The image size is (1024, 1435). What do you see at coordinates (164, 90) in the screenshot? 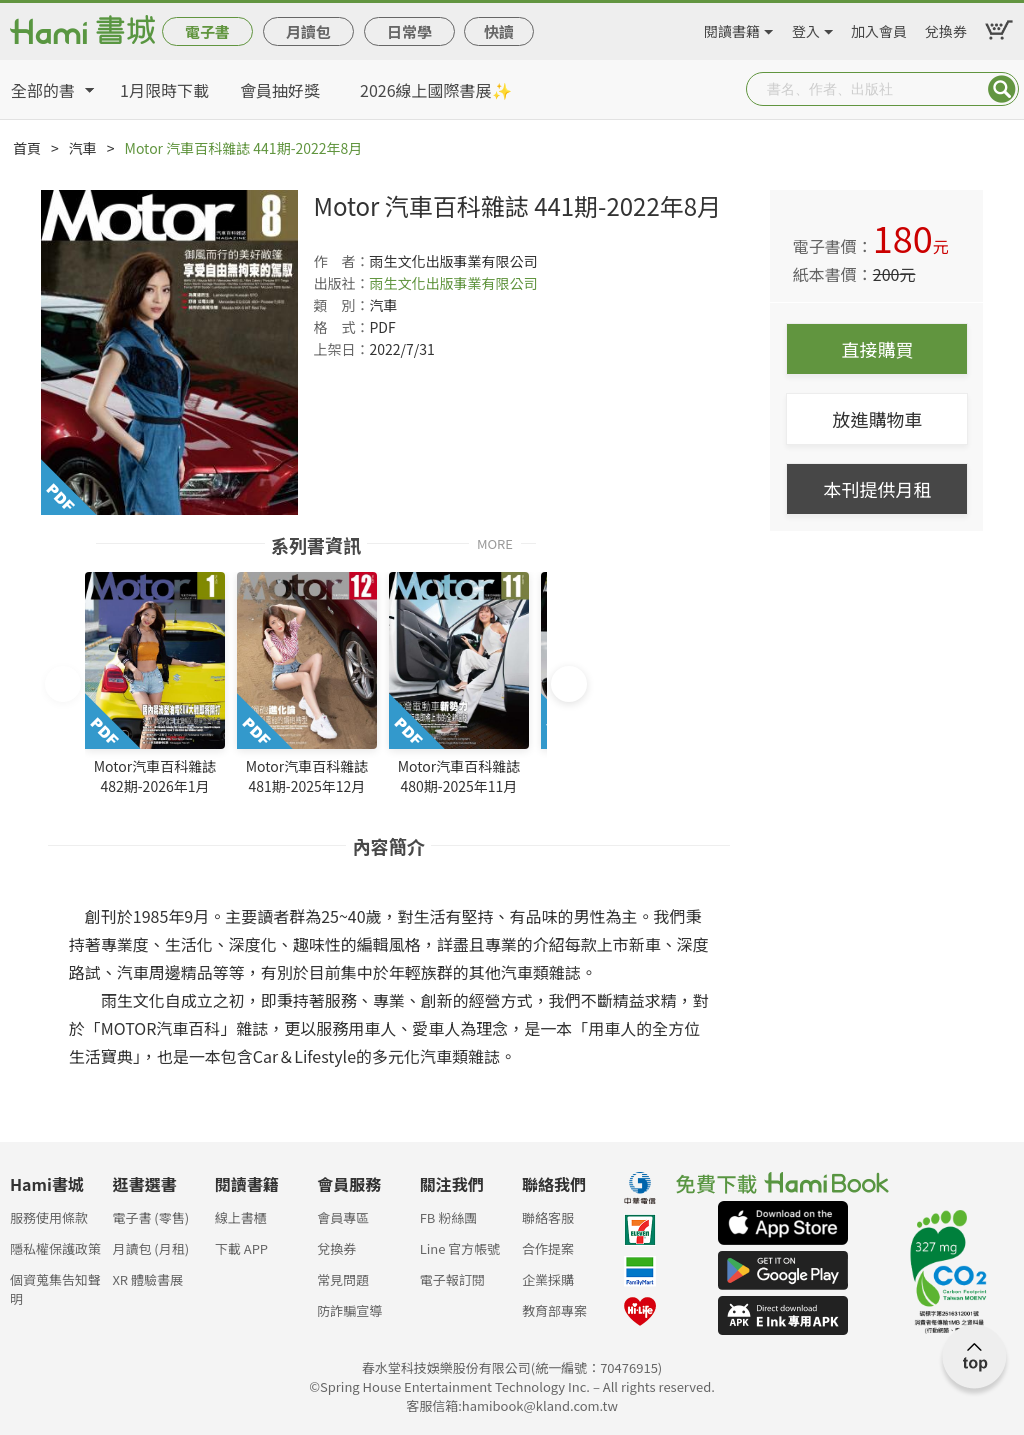
I see `1月限時下載` at bounding box center [164, 90].